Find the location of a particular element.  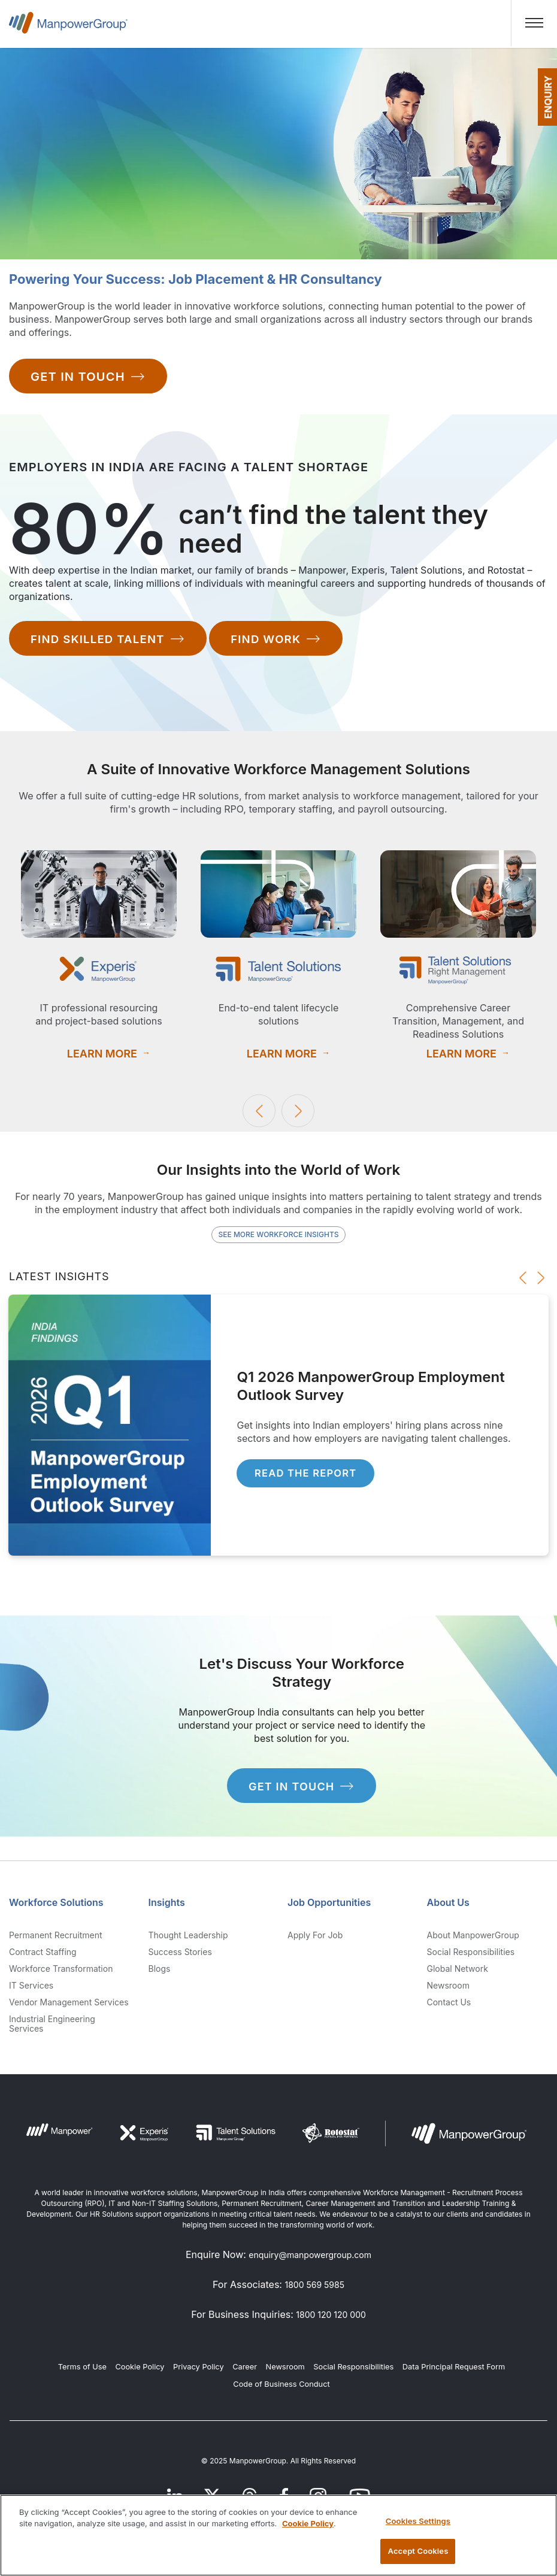

See More Workforce Insights is located at coordinates (278, 1234).